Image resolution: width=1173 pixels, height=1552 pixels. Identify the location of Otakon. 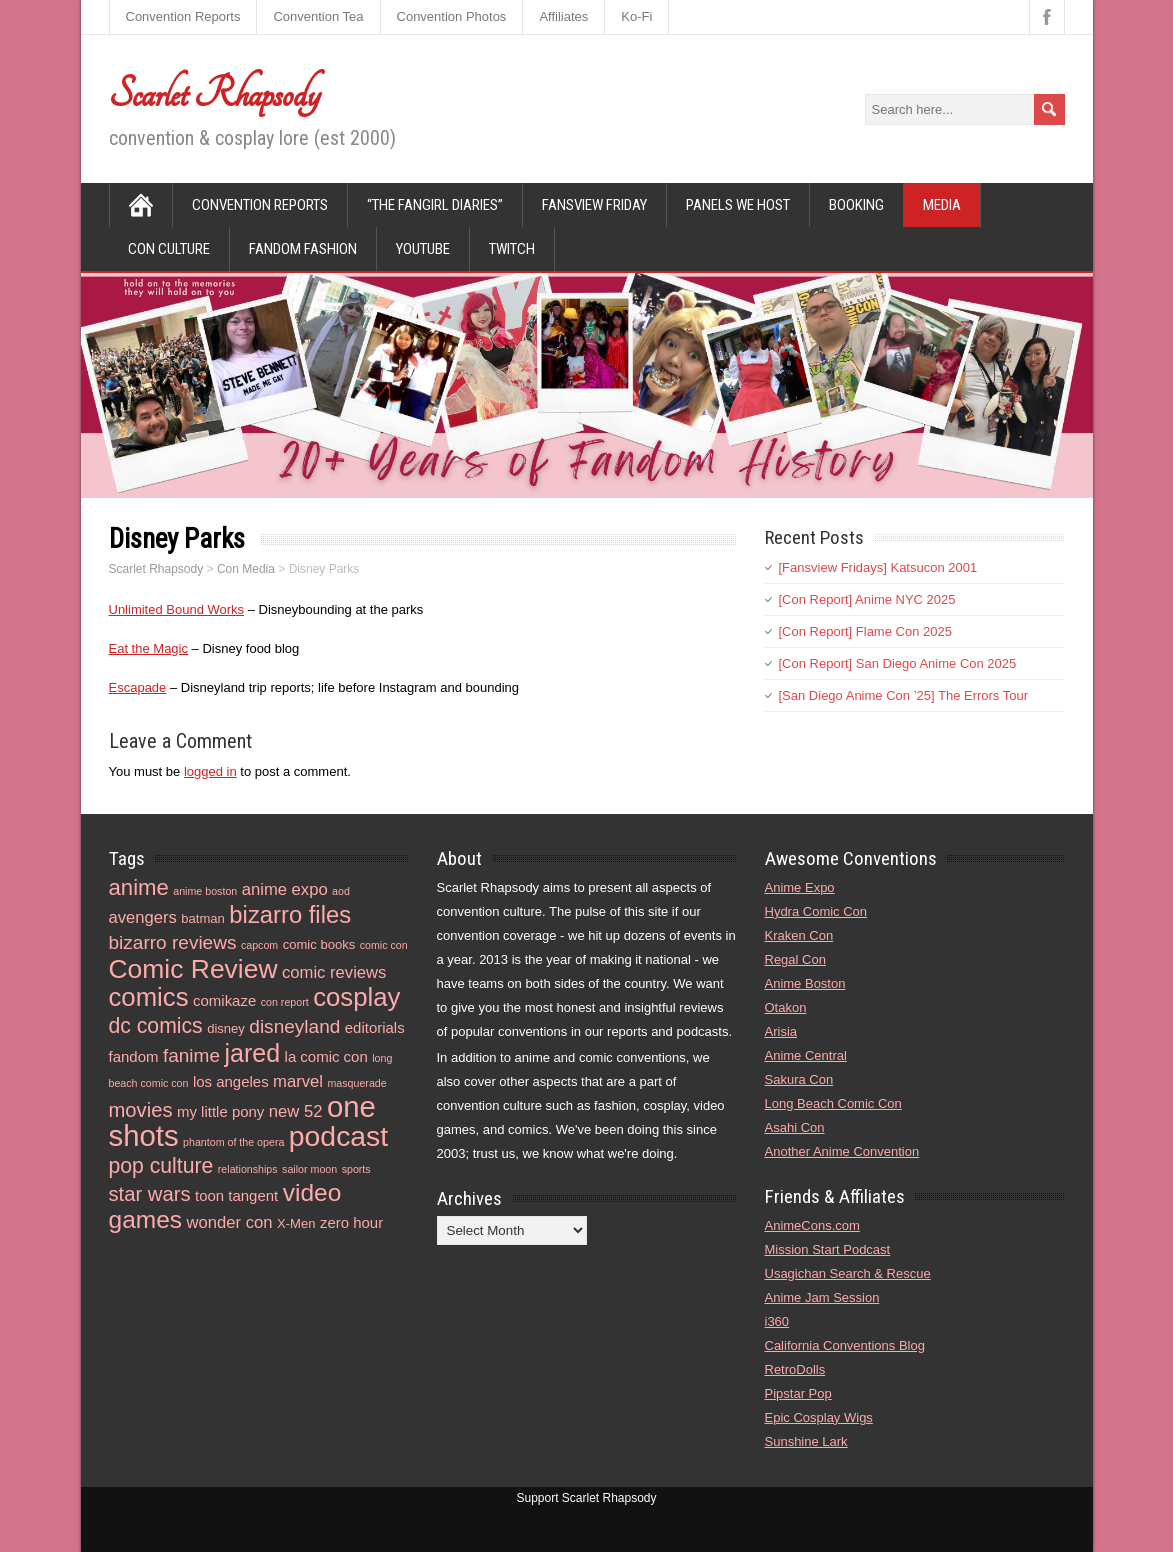
(786, 1007).